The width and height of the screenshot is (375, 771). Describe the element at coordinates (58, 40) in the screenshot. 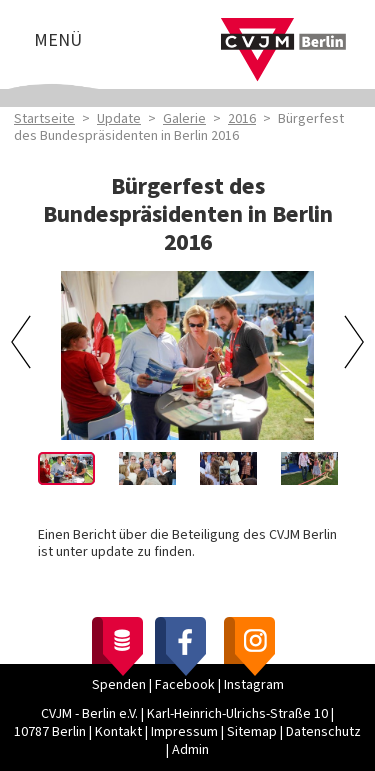

I see `Menü` at that location.